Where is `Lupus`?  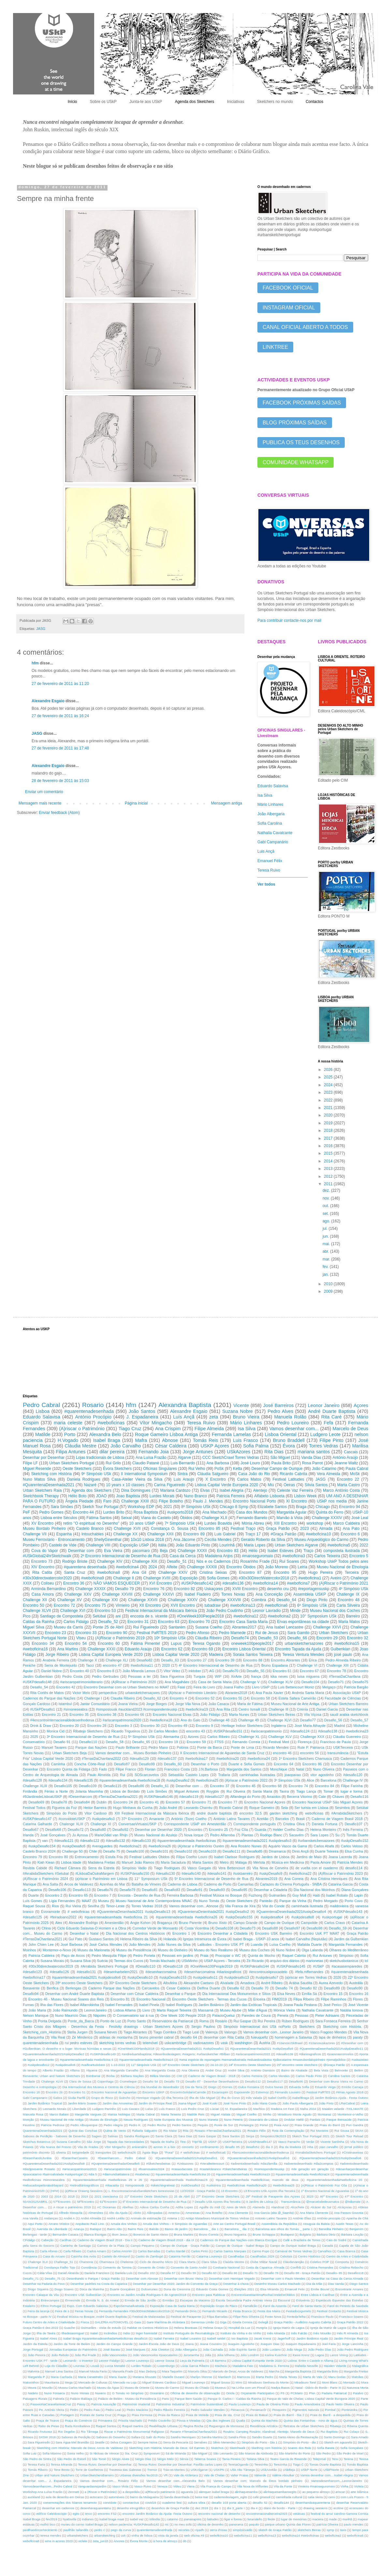
Lupus is located at coordinates (176, 1643).